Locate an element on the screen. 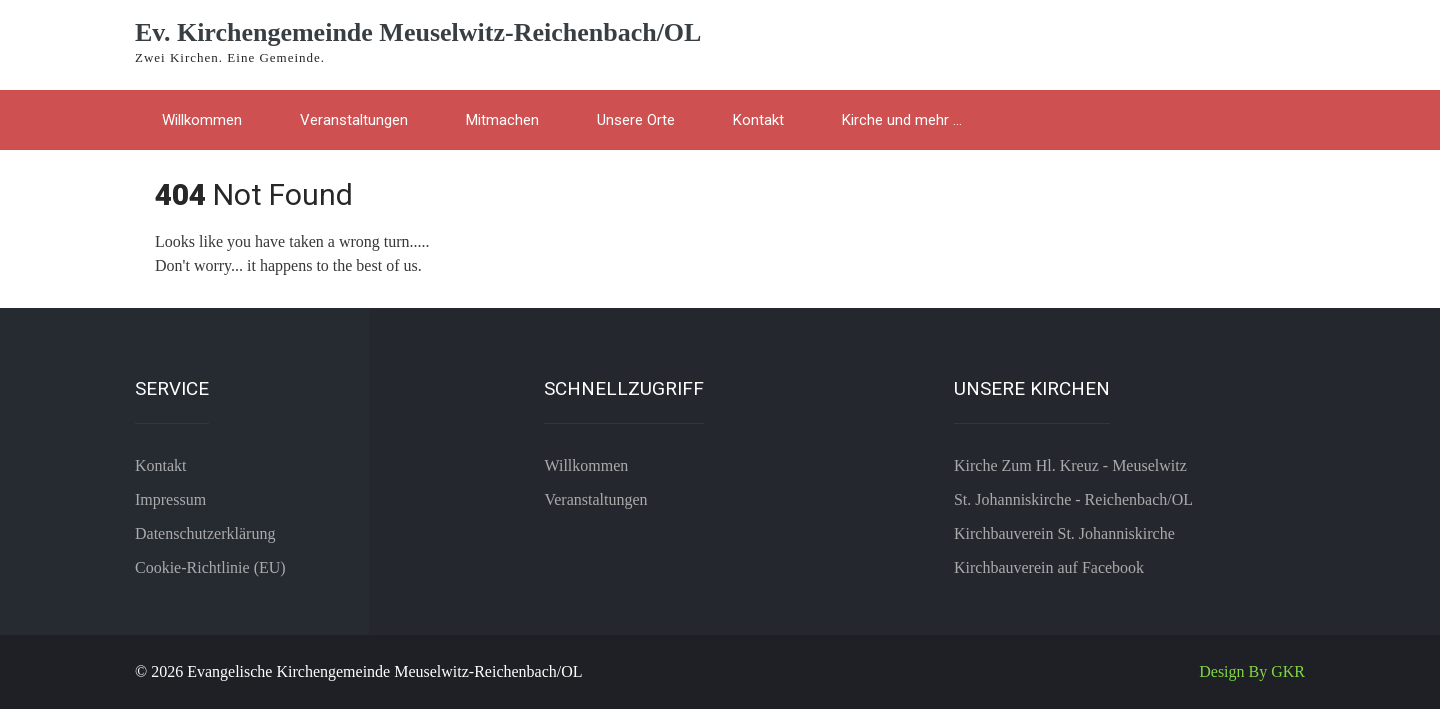 The image size is (1440, 720). Kirche Zum Hl. Kreuz - Meuselwitz is located at coordinates (1070, 465).